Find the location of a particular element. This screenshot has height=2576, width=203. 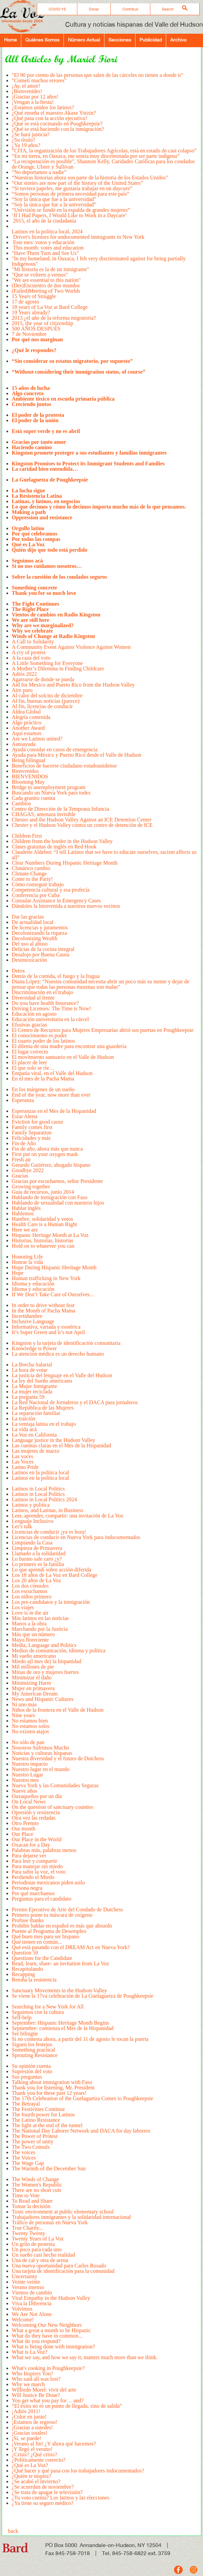

Al fin, licencias de conducir is located at coordinates (42, 706).